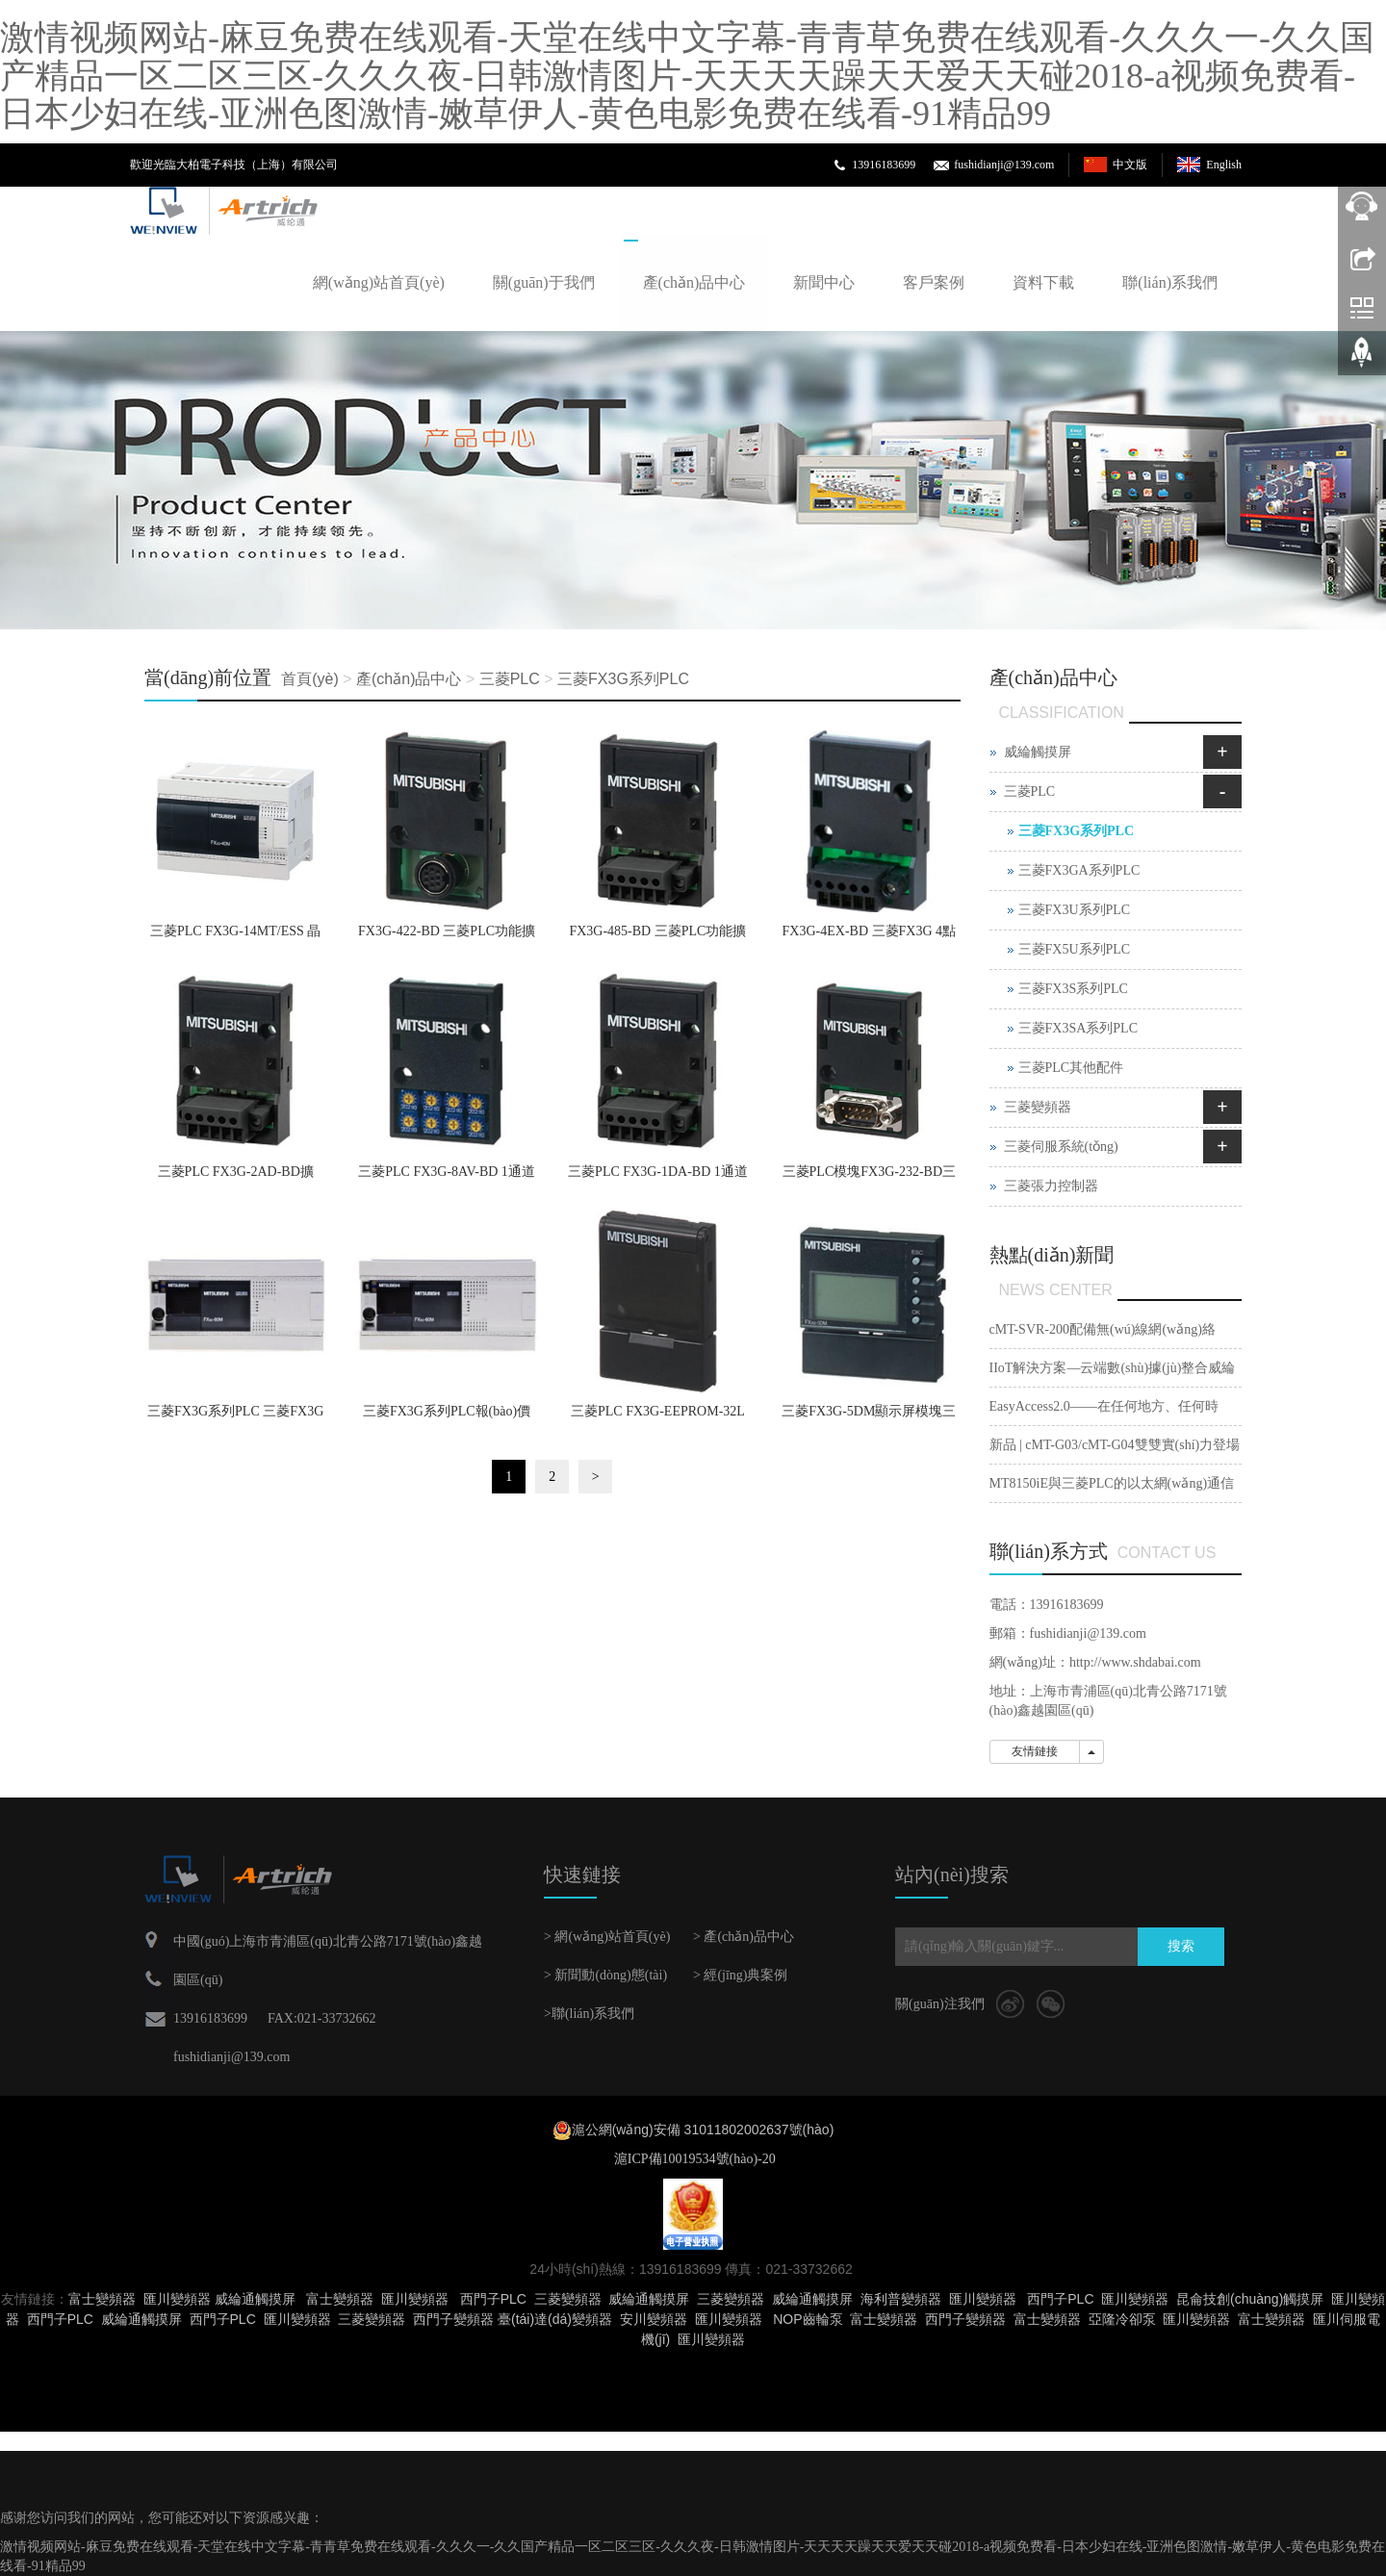  Describe the element at coordinates (555, 2319) in the screenshot. I see `臺(tái)達(dá)變頻器` at that location.